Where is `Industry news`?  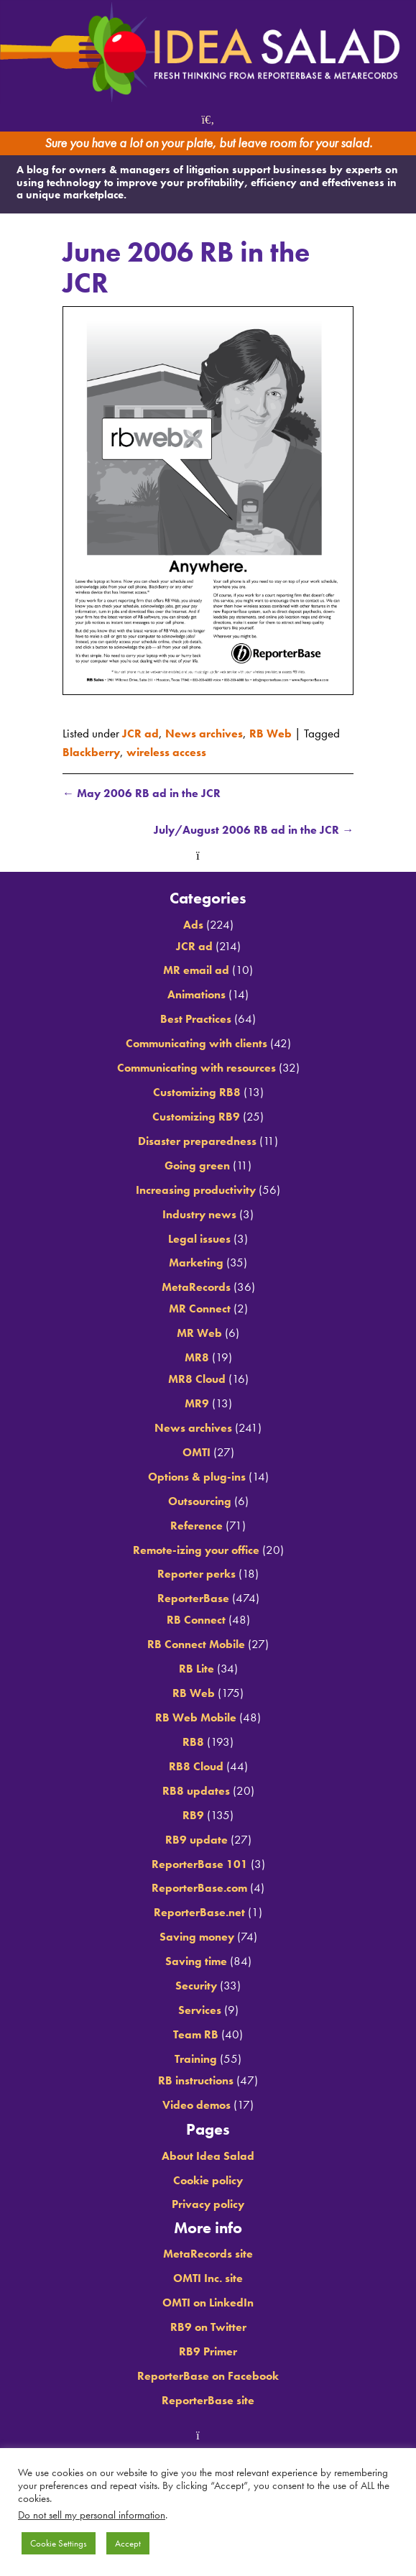
Industry news is located at coordinates (200, 1215).